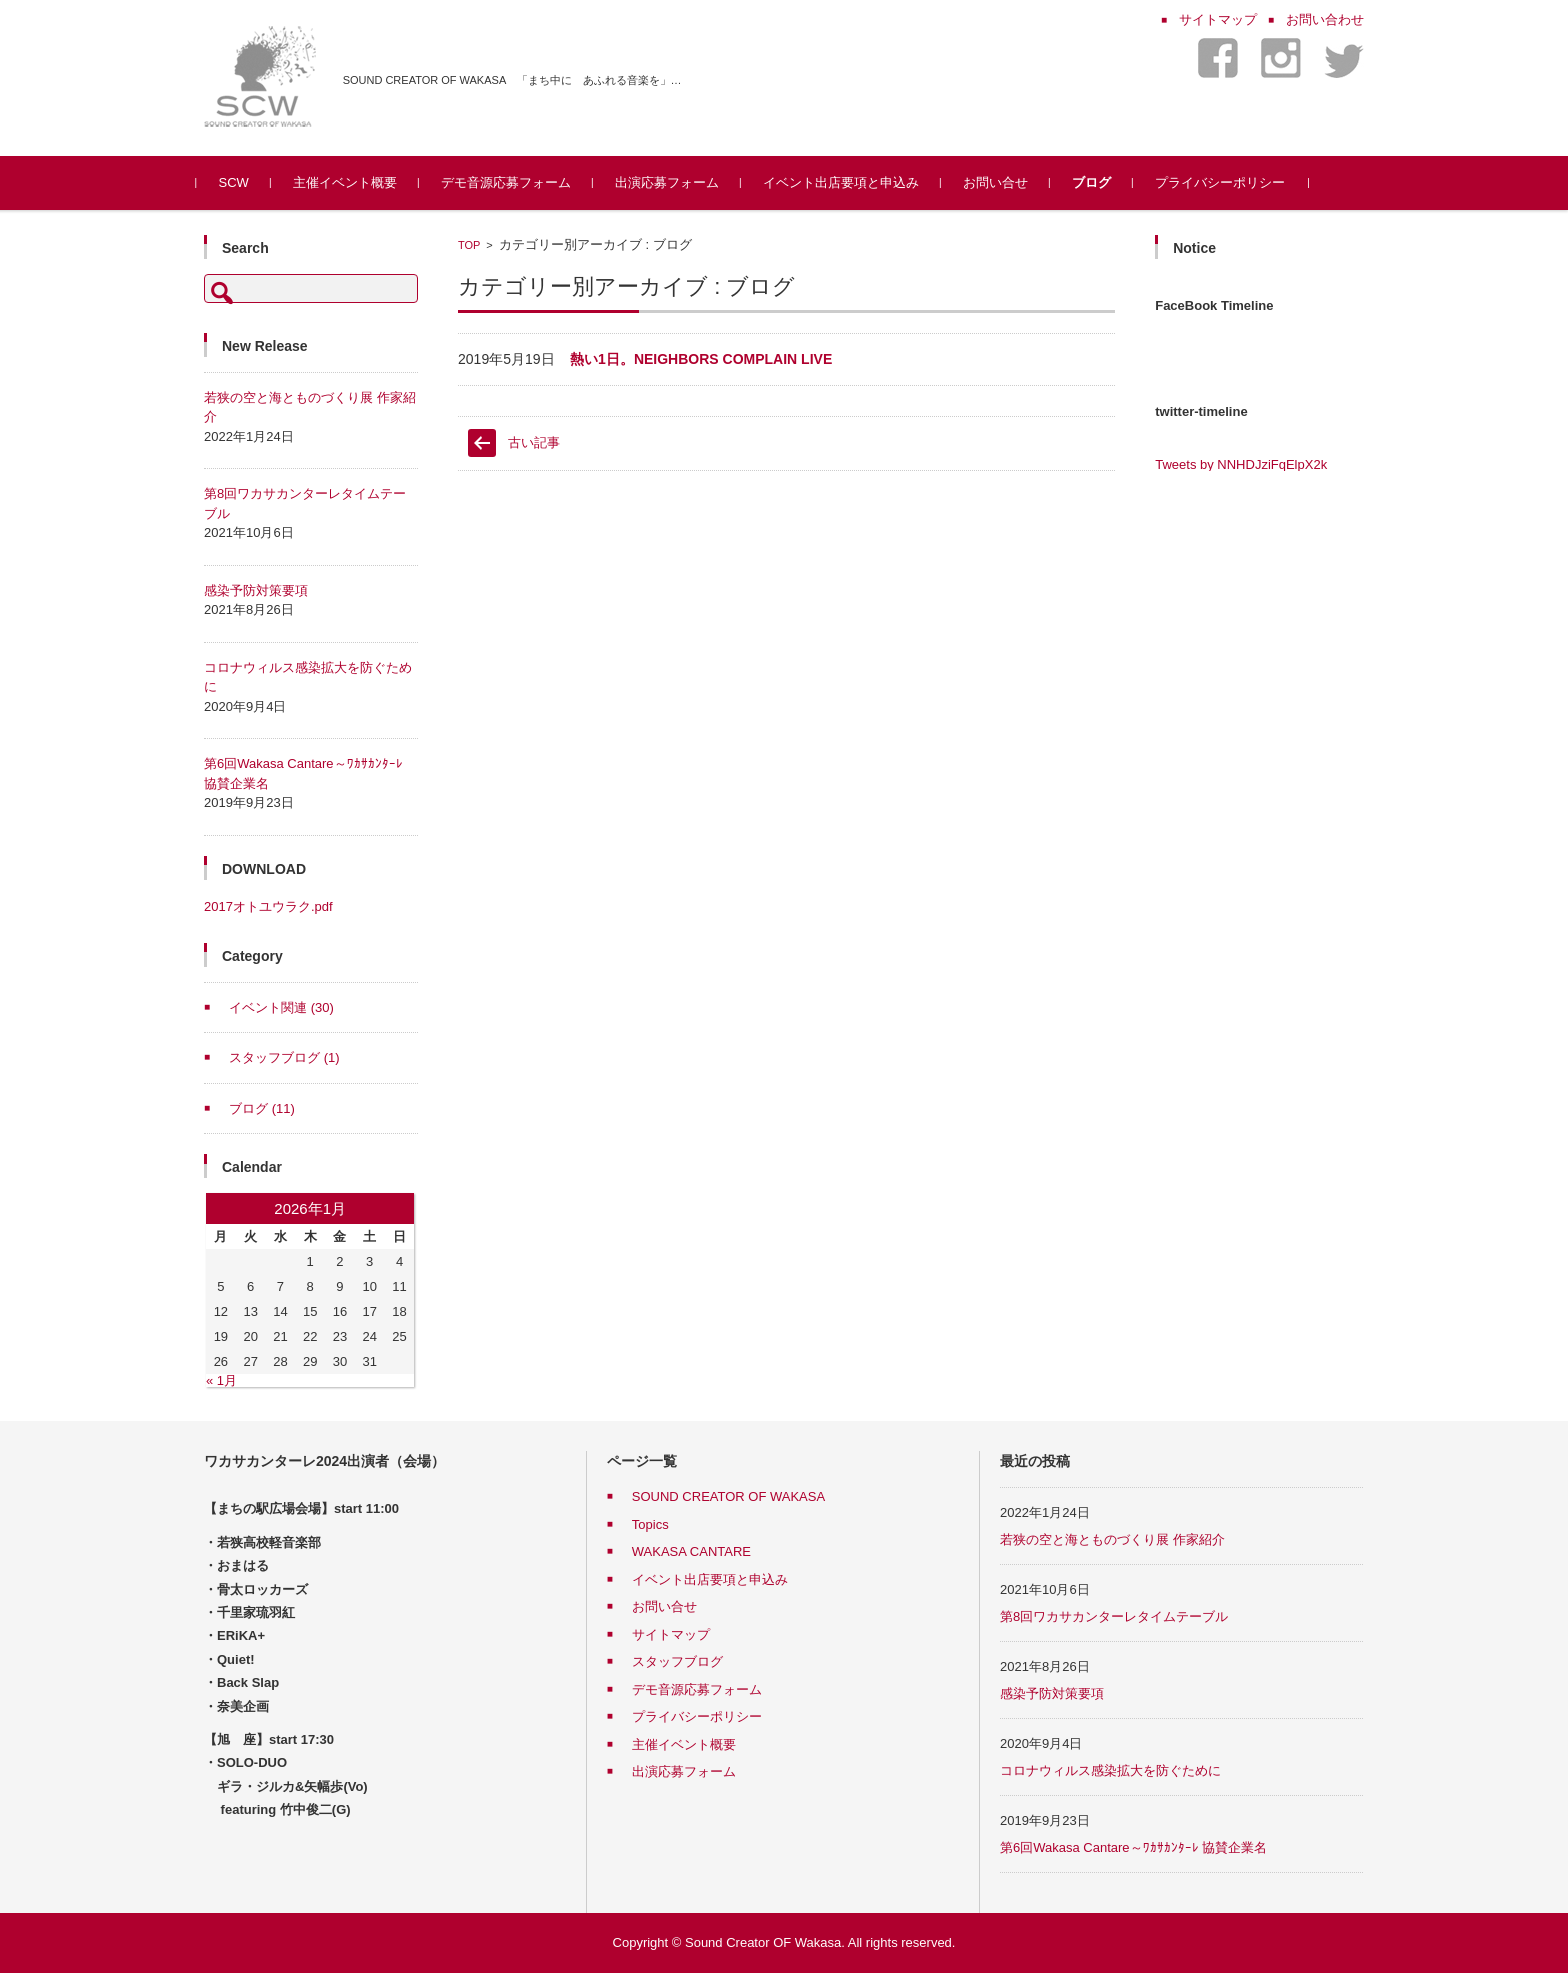 The width and height of the screenshot is (1568, 1973). I want to click on SOUND CREATOR OF WAKASA, so click(728, 1496).